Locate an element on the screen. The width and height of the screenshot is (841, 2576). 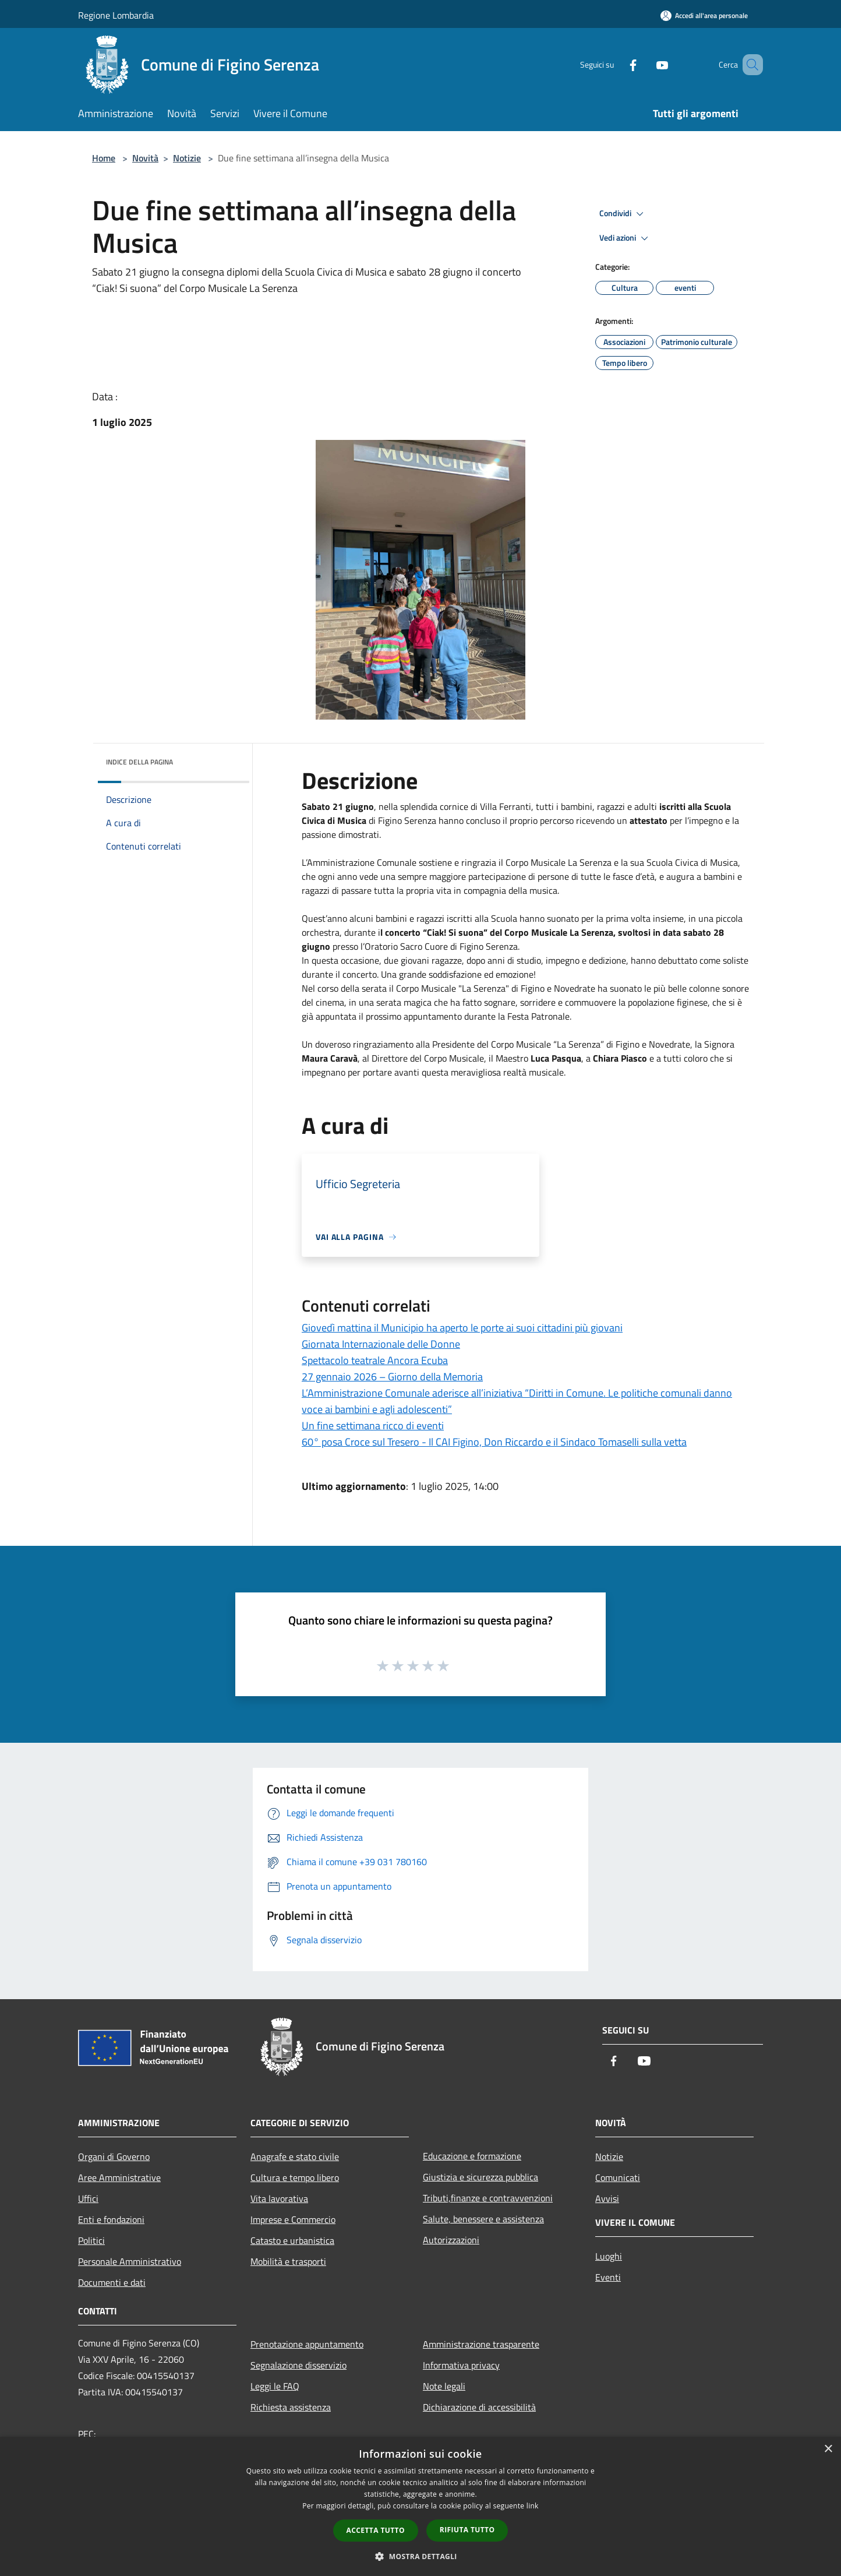
Aree Amministrative is located at coordinates (119, 2177).